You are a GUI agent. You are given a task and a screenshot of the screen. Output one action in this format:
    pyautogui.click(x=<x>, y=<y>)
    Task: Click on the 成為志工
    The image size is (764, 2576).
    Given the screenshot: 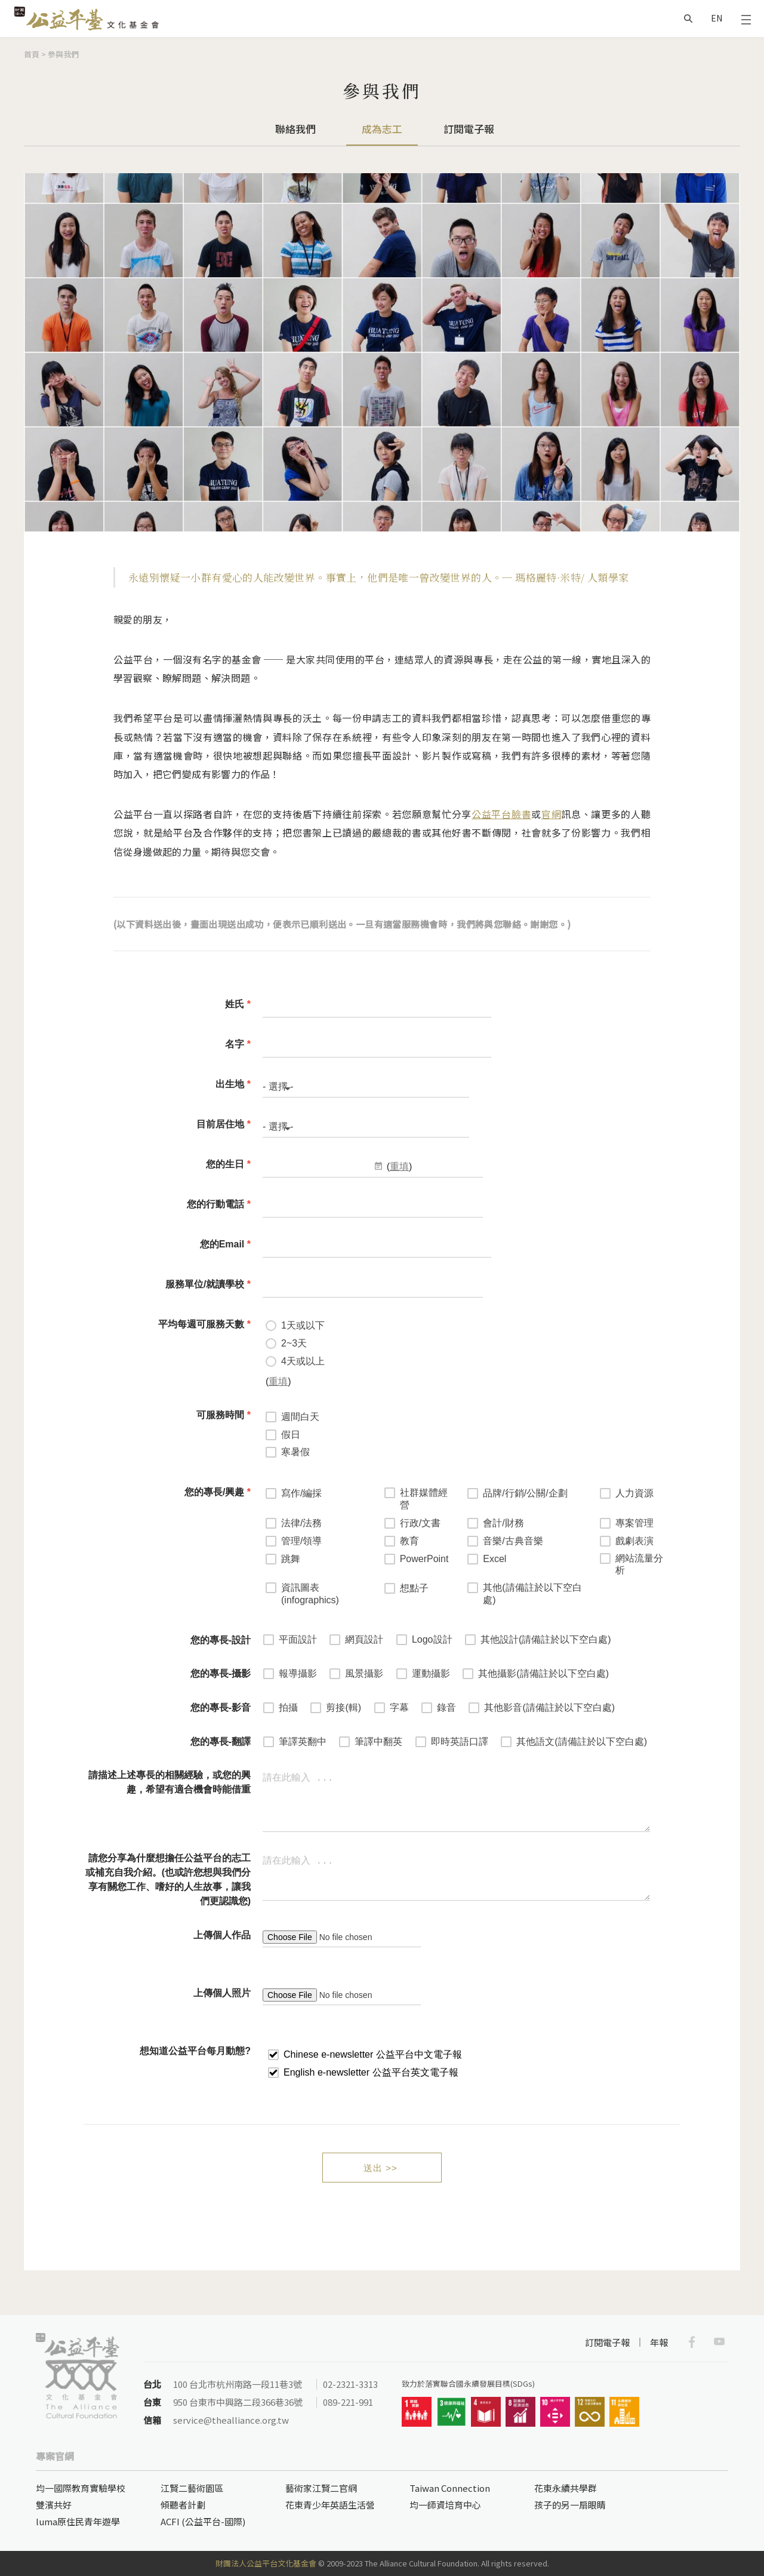 What is the action you would take?
    pyautogui.click(x=382, y=128)
    